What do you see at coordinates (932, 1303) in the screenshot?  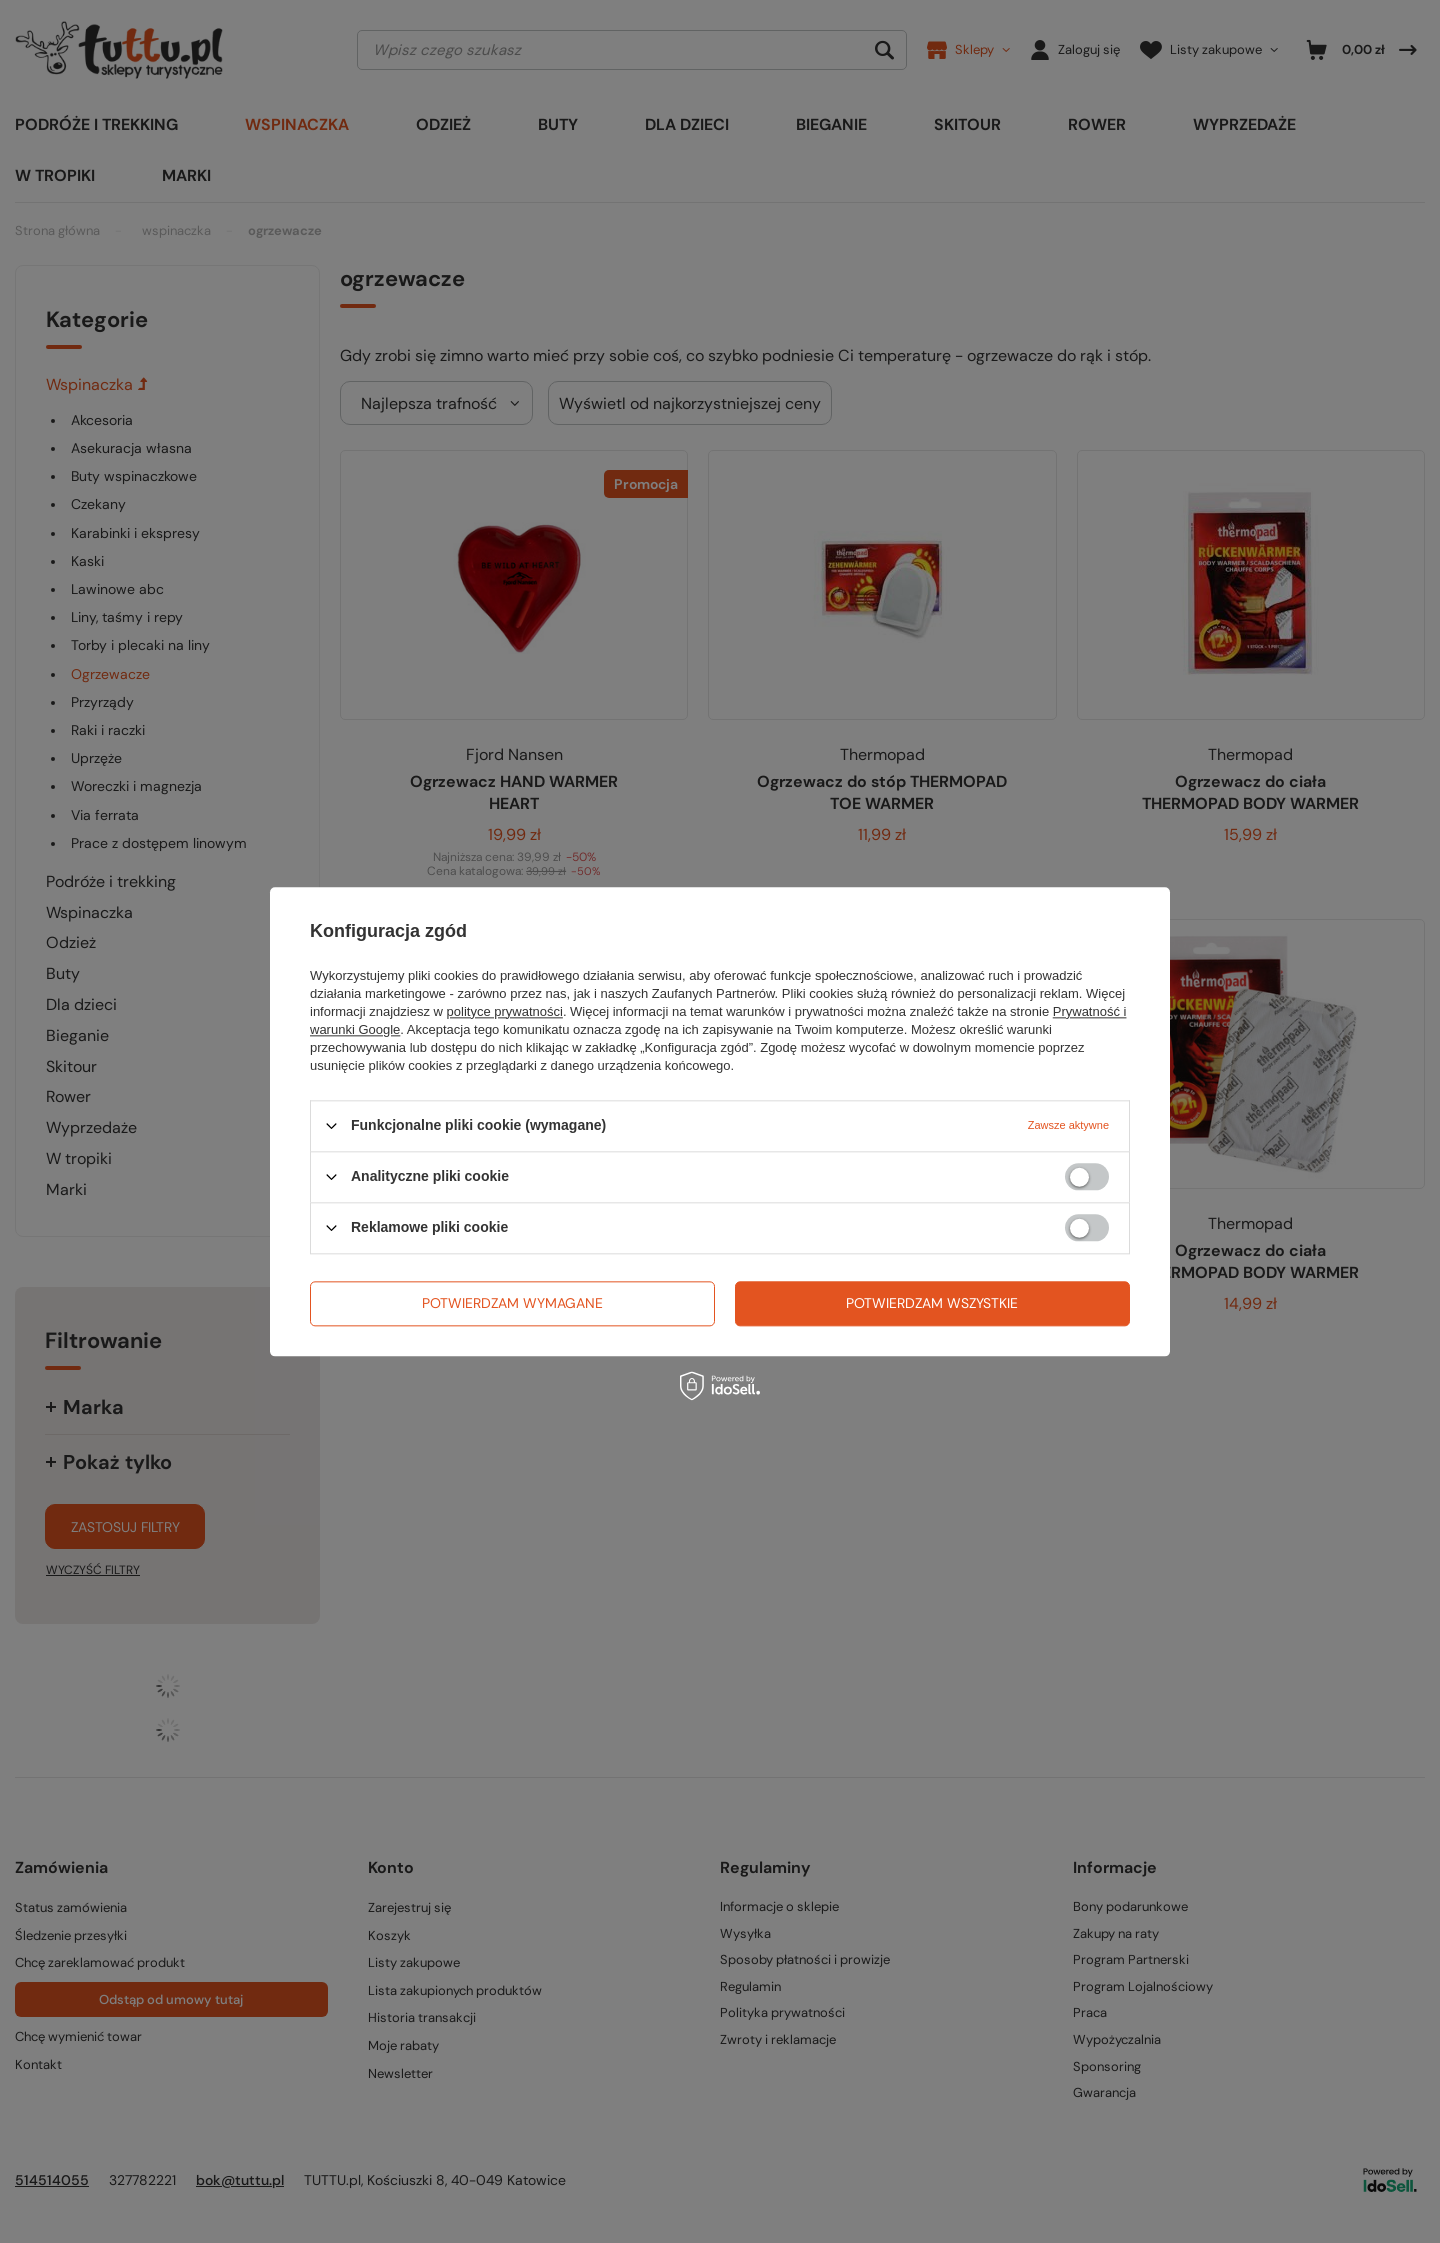 I see `Potwierdzam wszystkie` at bounding box center [932, 1303].